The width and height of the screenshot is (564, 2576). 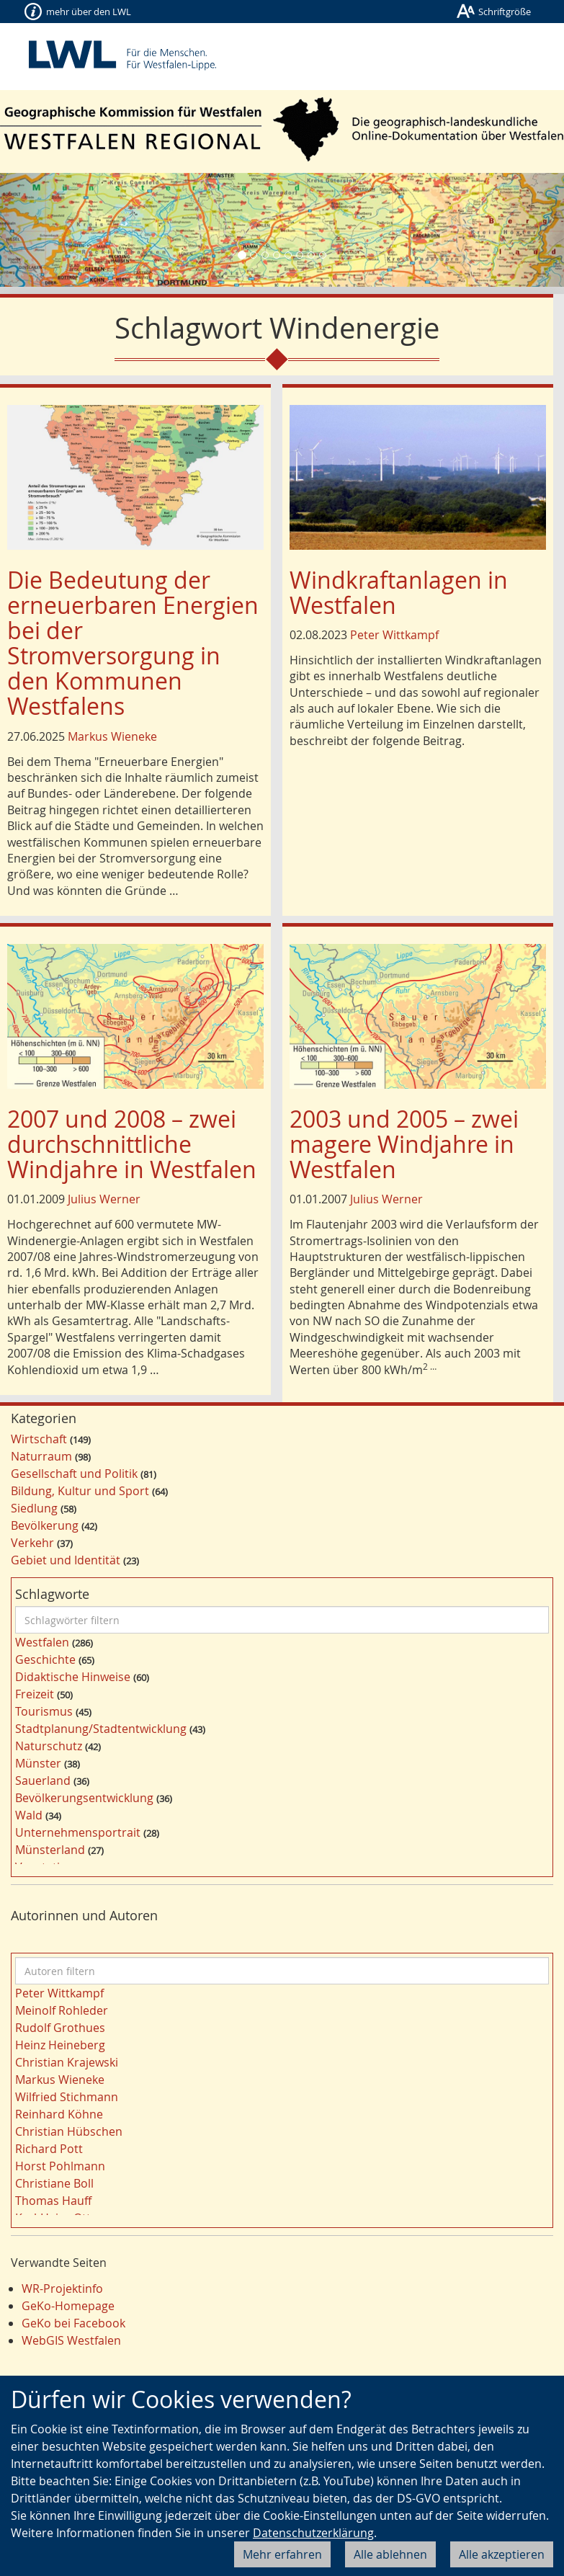 What do you see at coordinates (28, 1815) in the screenshot?
I see `Wald` at bounding box center [28, 1815].